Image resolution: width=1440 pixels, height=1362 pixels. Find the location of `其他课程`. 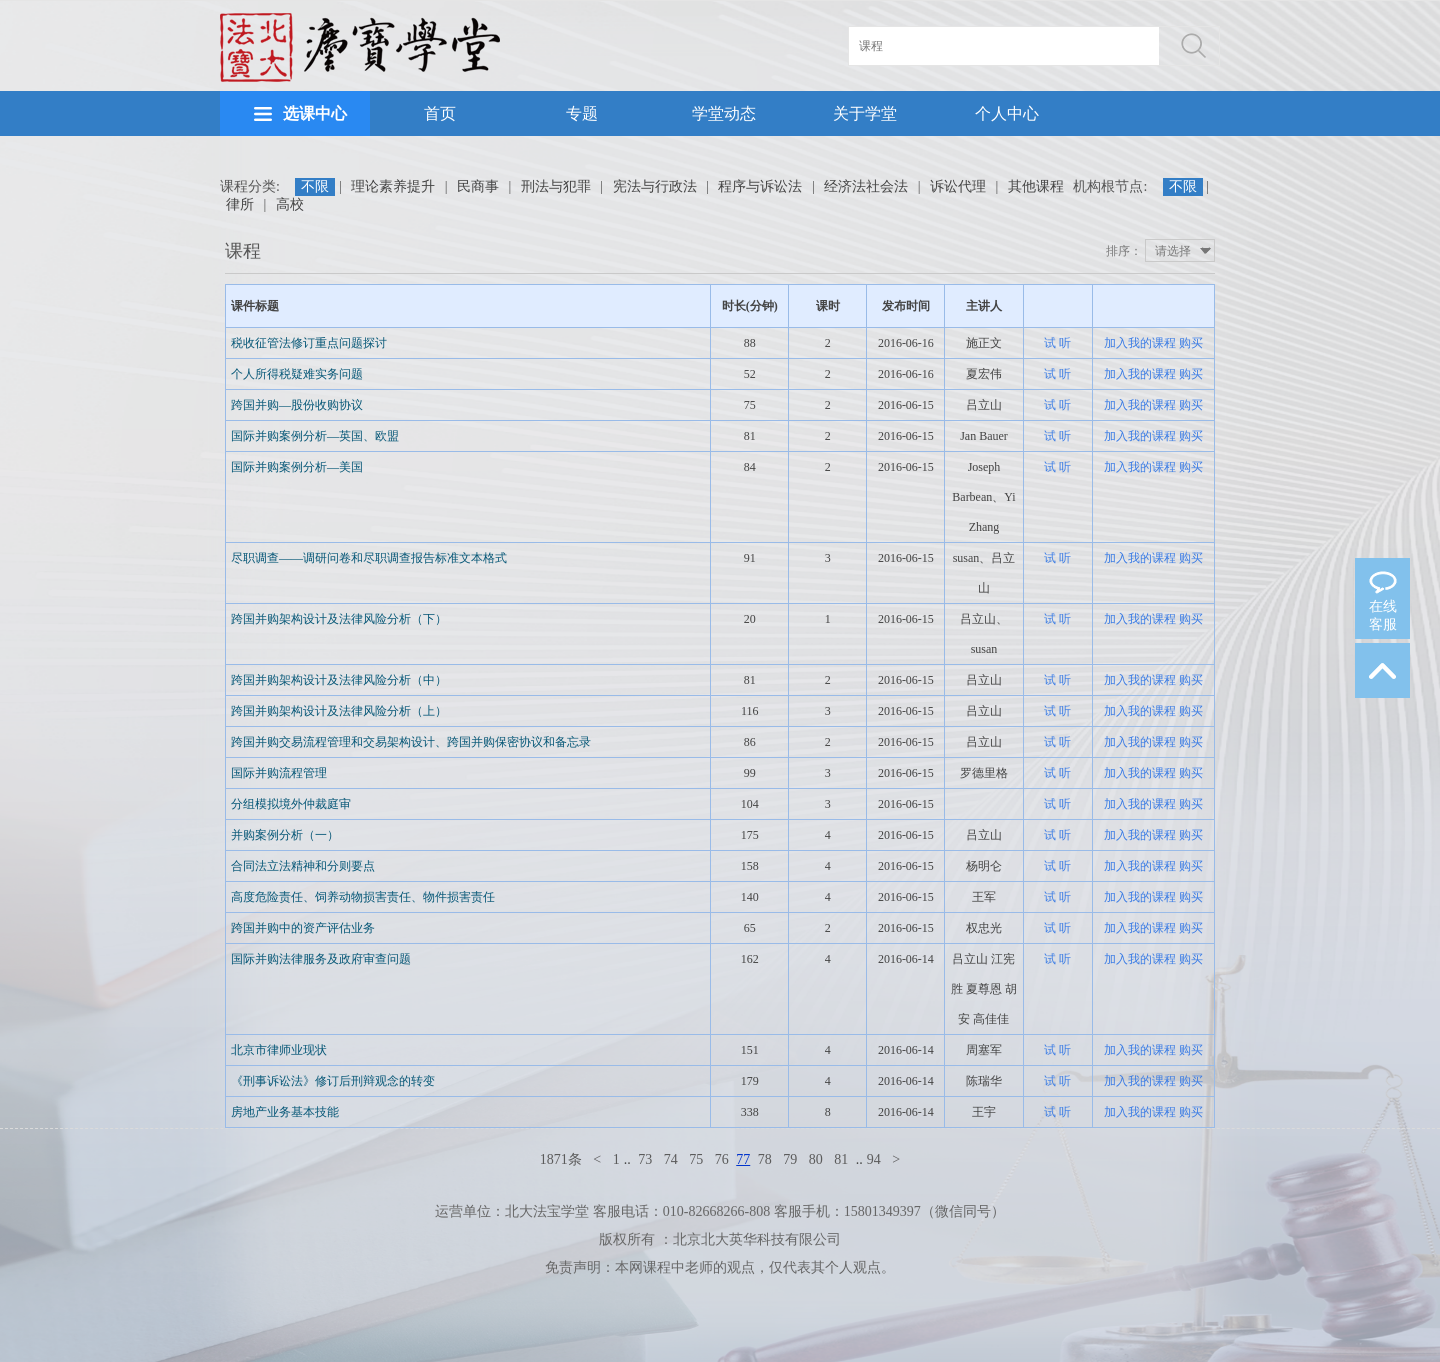

其他课程 is located at coordinates (1036, 186).